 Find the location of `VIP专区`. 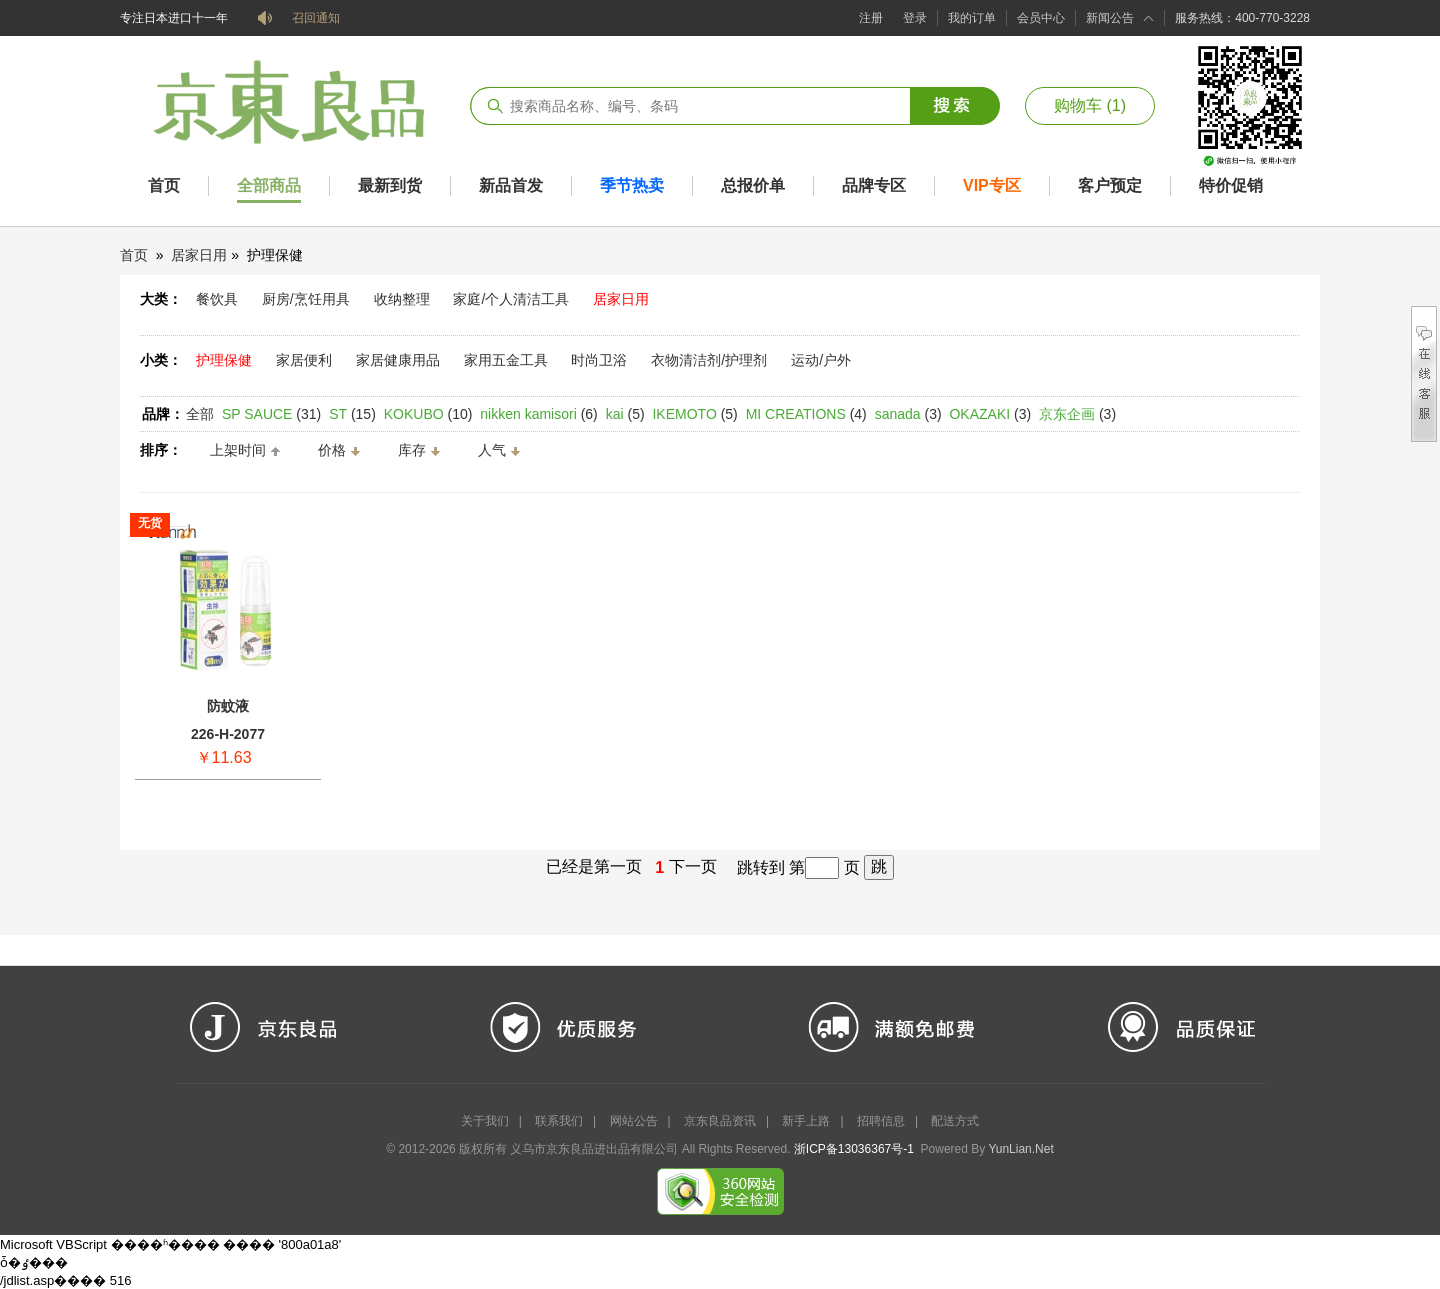

VIP专区 is located at coordinates (992, 185).